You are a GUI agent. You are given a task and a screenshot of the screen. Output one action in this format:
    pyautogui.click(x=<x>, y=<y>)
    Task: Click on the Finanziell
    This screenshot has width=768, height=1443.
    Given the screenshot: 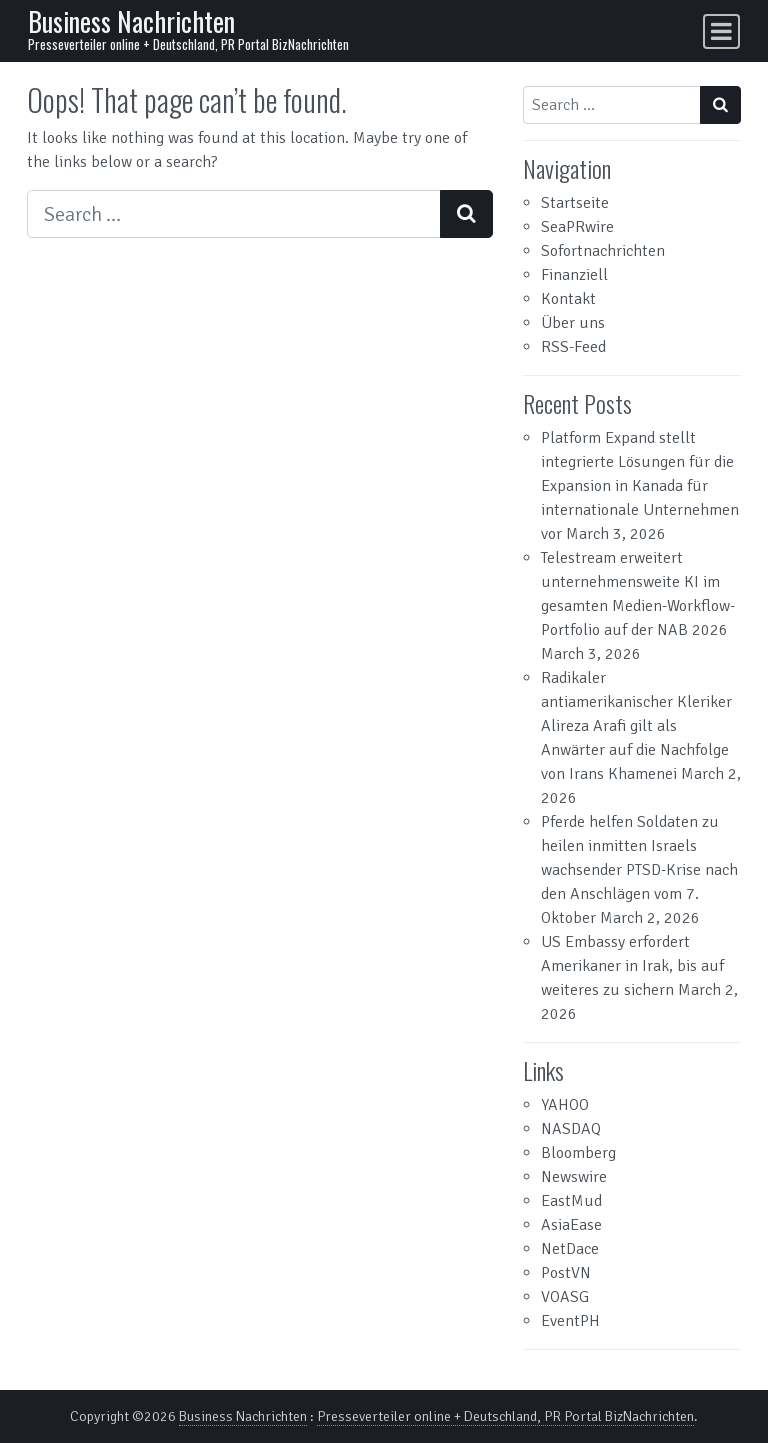 What is the action you would take?
    pyautogui.click(x=574, y=275)
    